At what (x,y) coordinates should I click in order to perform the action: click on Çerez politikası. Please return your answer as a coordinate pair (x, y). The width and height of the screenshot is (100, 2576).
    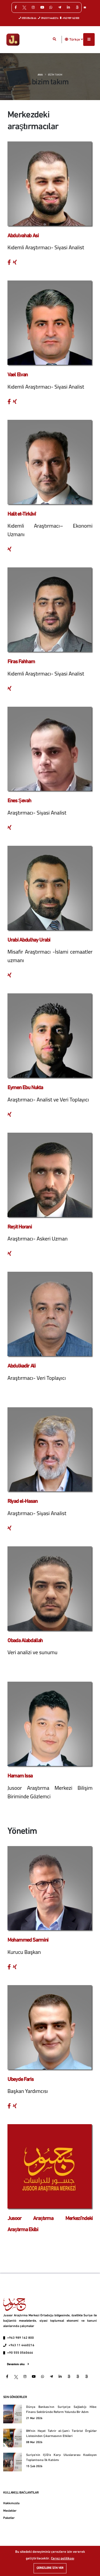
    Looking at the image, I should click on (62, 2558).